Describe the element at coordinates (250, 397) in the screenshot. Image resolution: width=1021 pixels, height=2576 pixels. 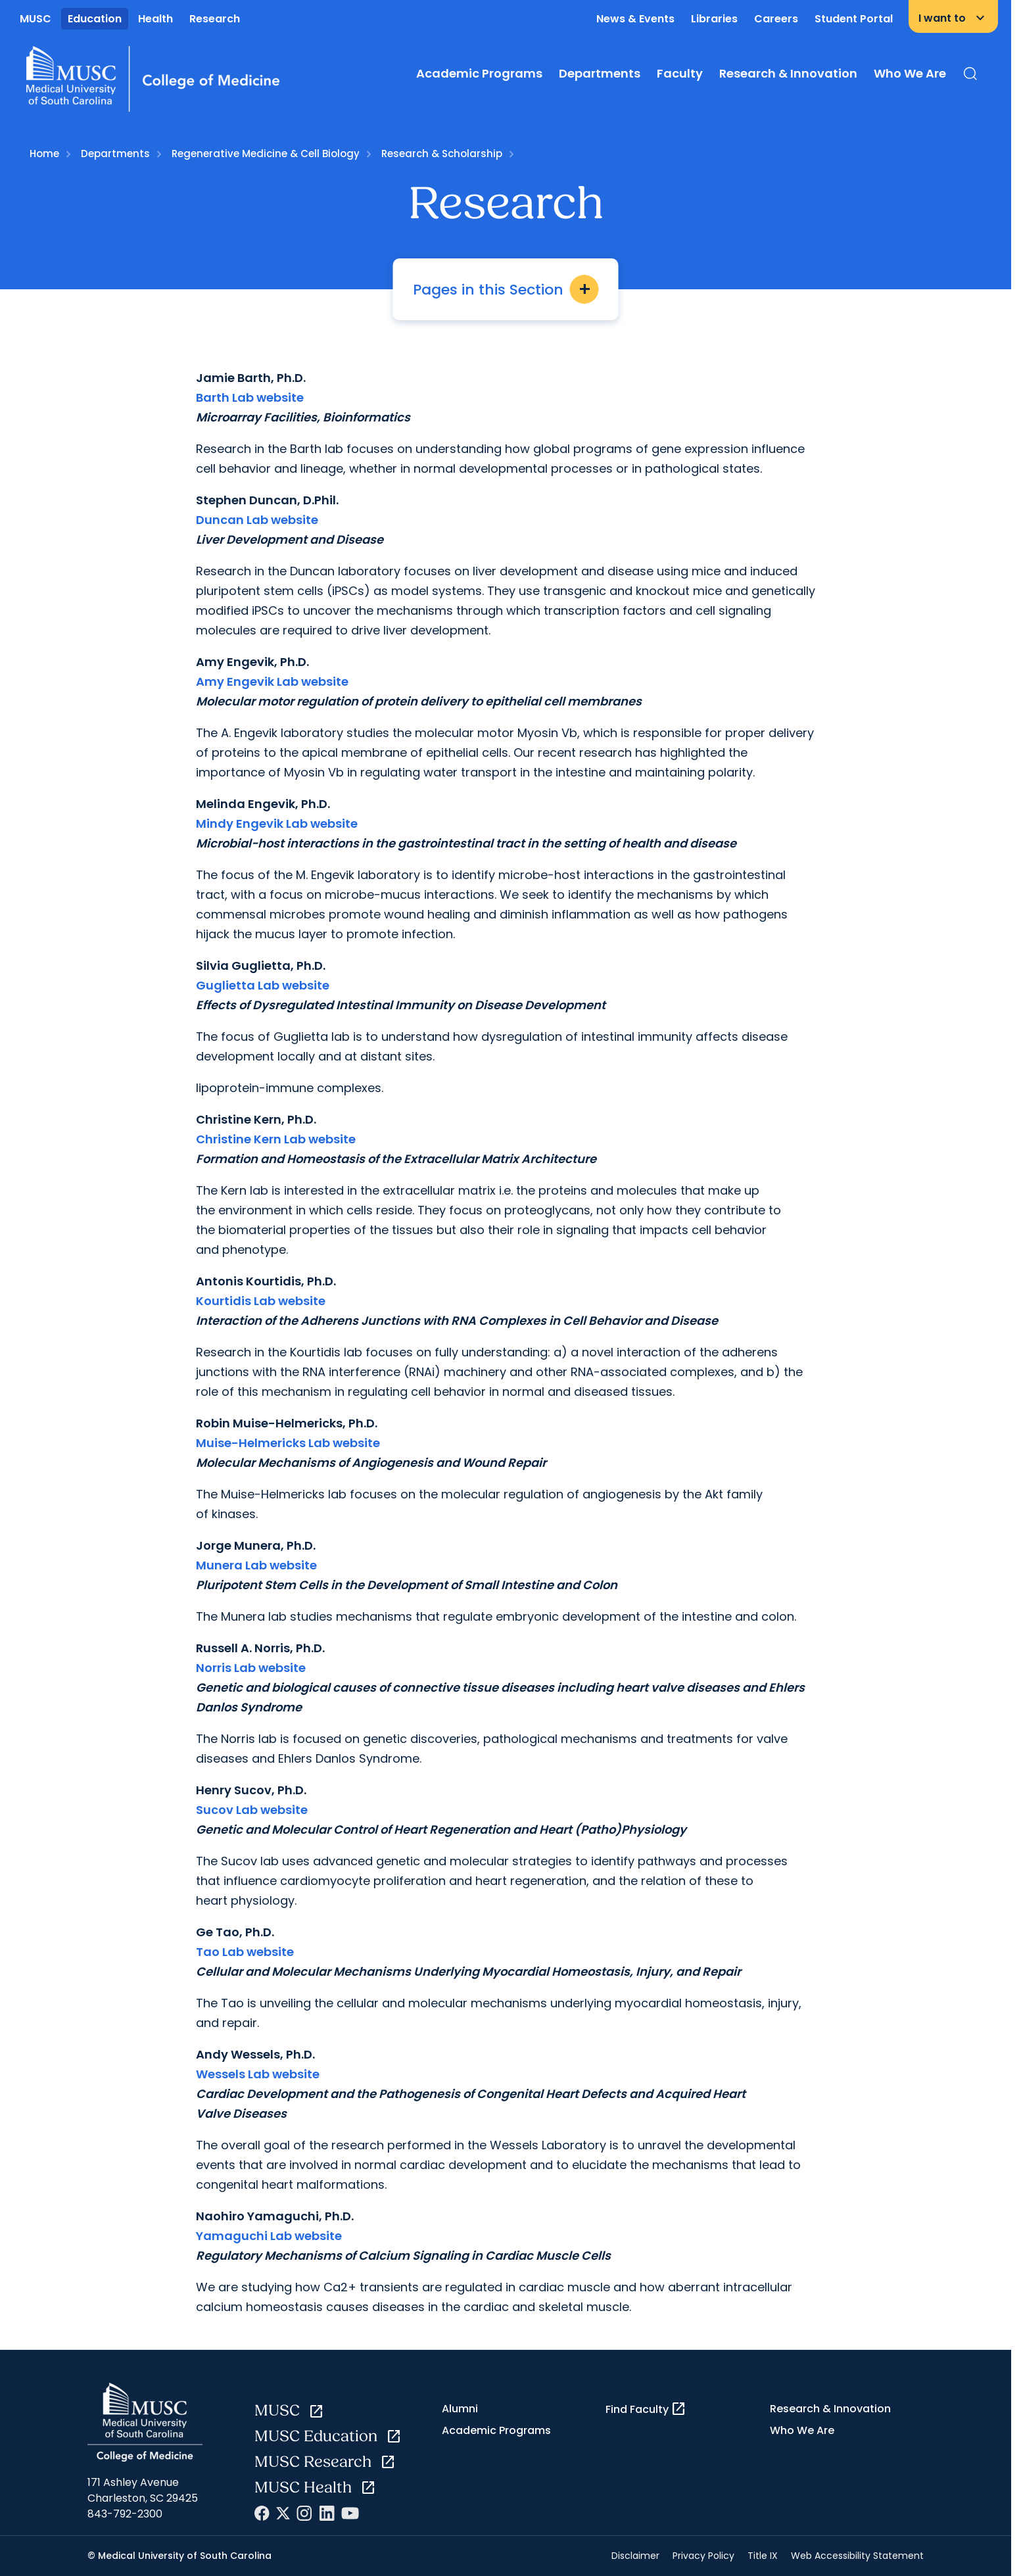
I see `Barth Lab website` at that location.